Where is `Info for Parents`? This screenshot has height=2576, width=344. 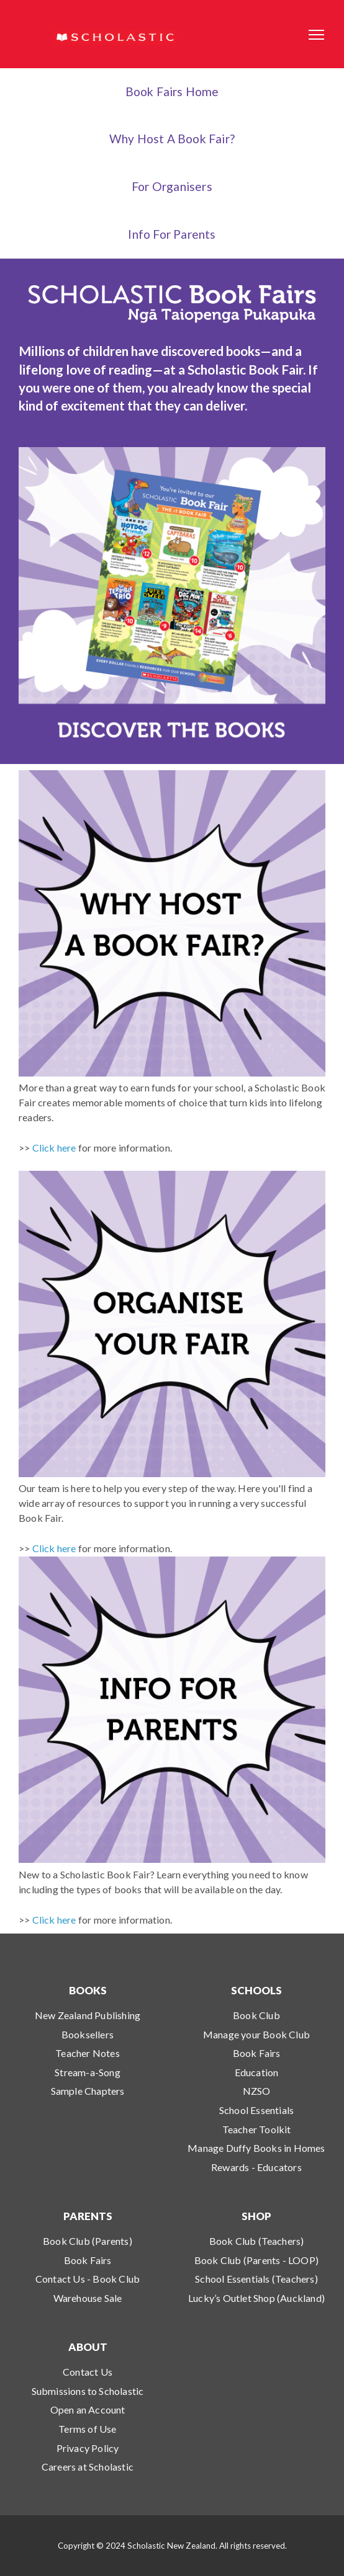
Info for Parents is located at coordinates (171, 234).